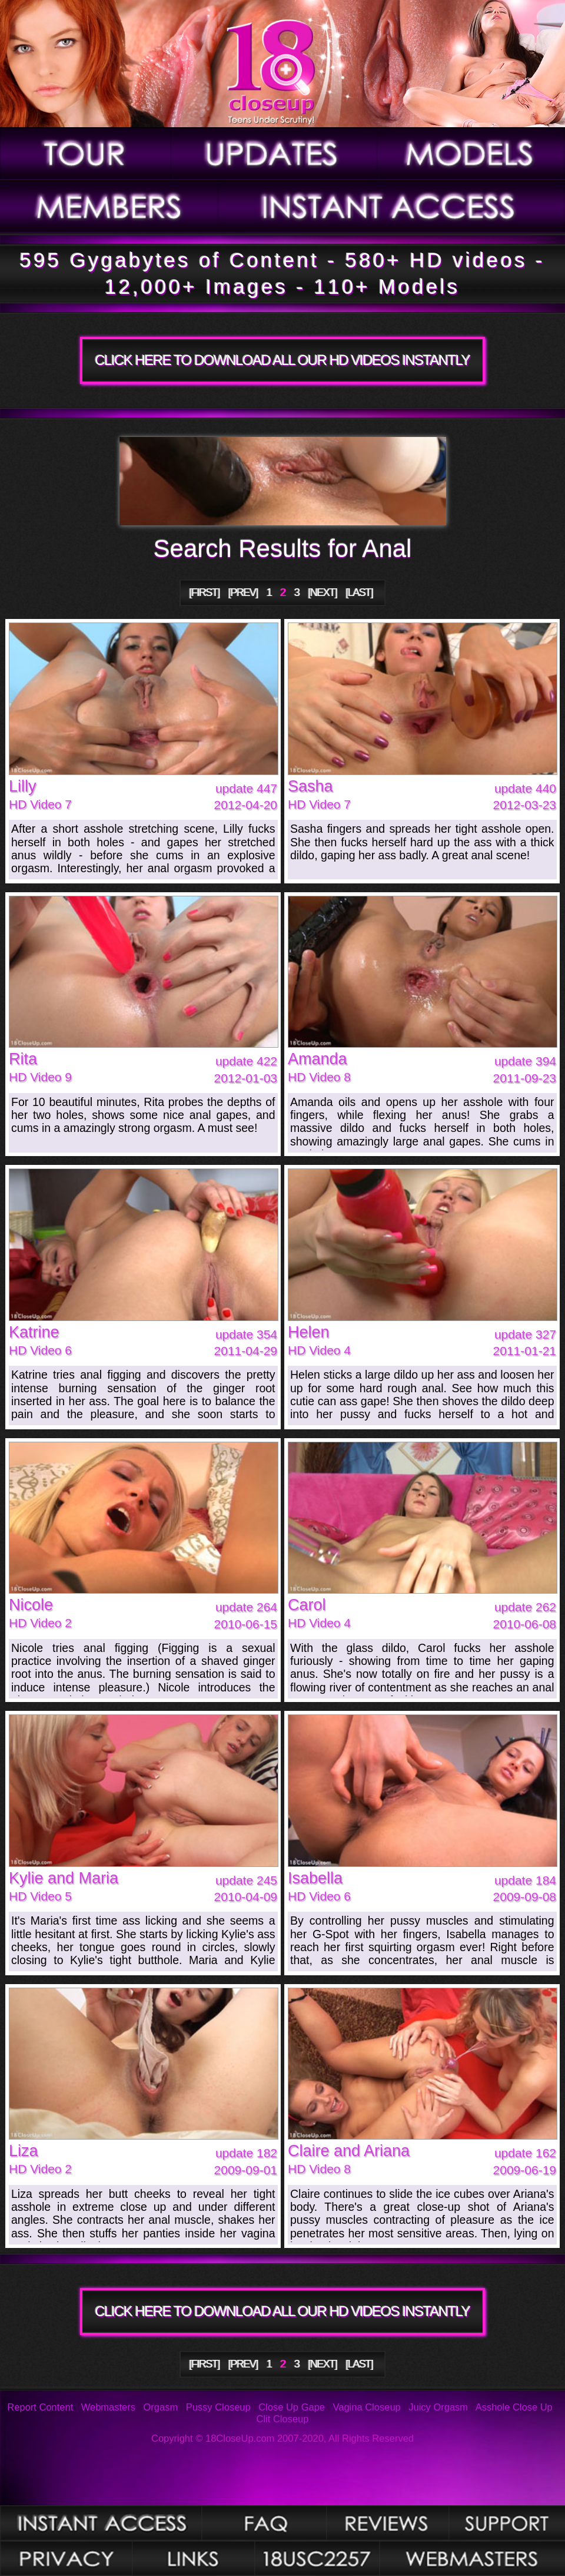 The height and width of the screenshot is (2576, 565). Describe the element at coordinates (243, 592) in the screenshot. I see `[PREV]` at that location.